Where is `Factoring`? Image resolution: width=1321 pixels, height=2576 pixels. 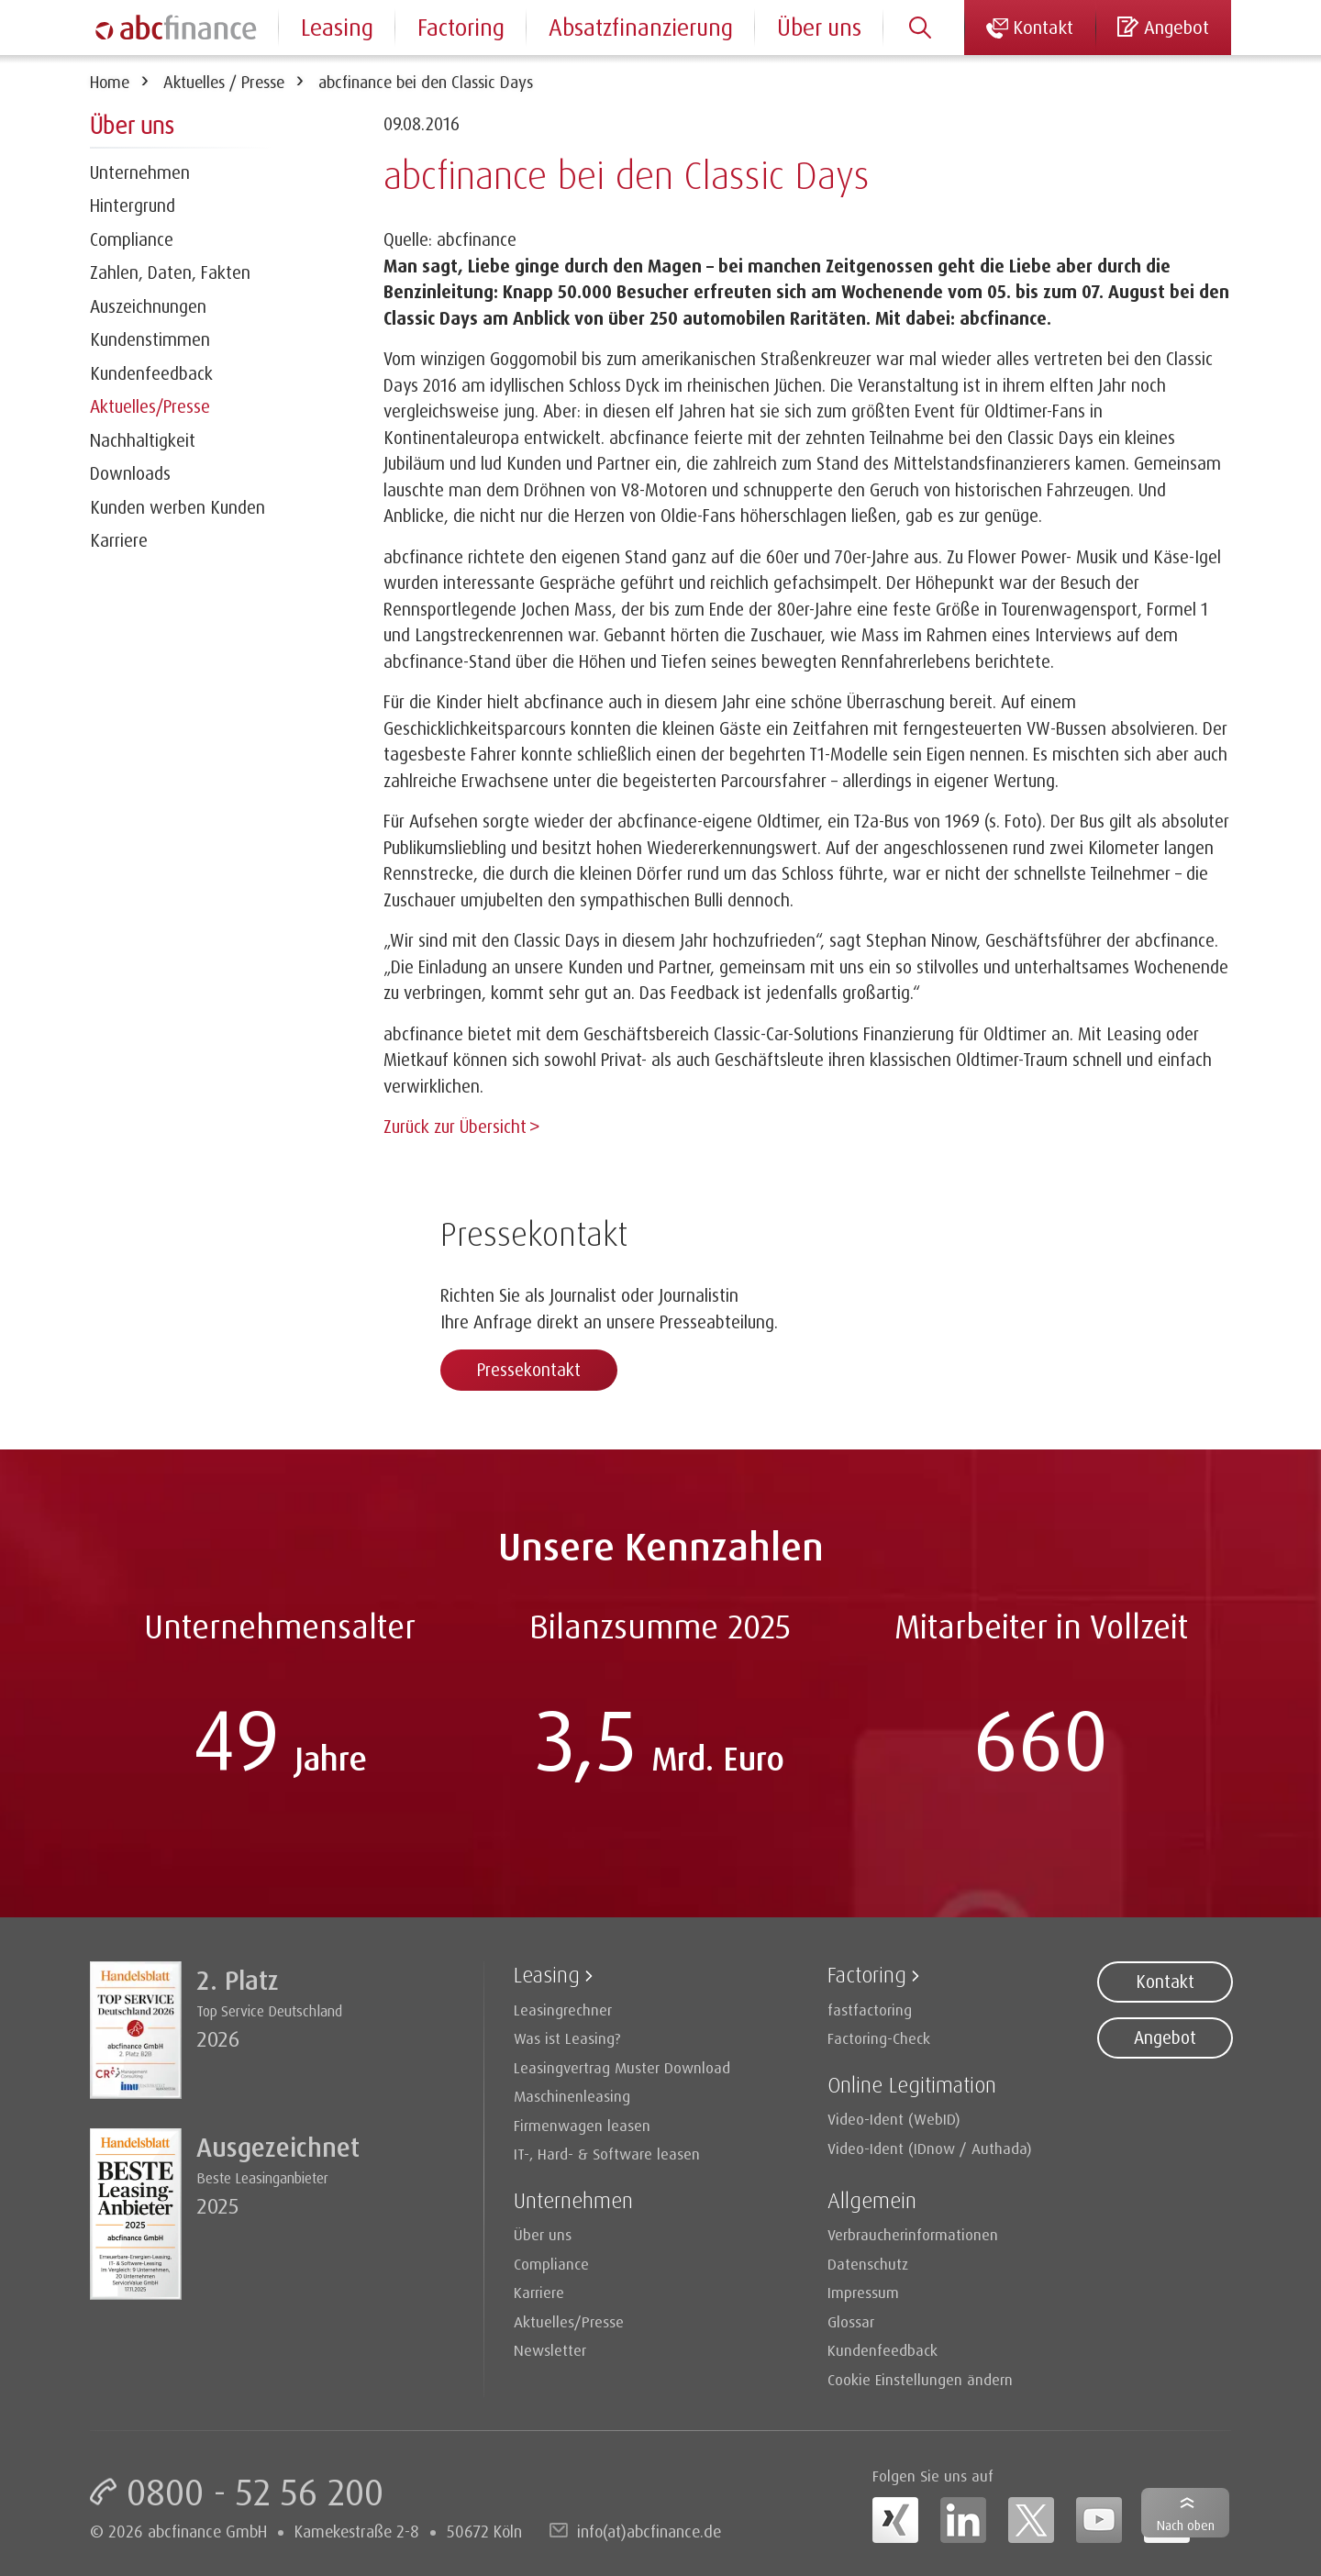
Factoring is located at coordinates (461, 27).